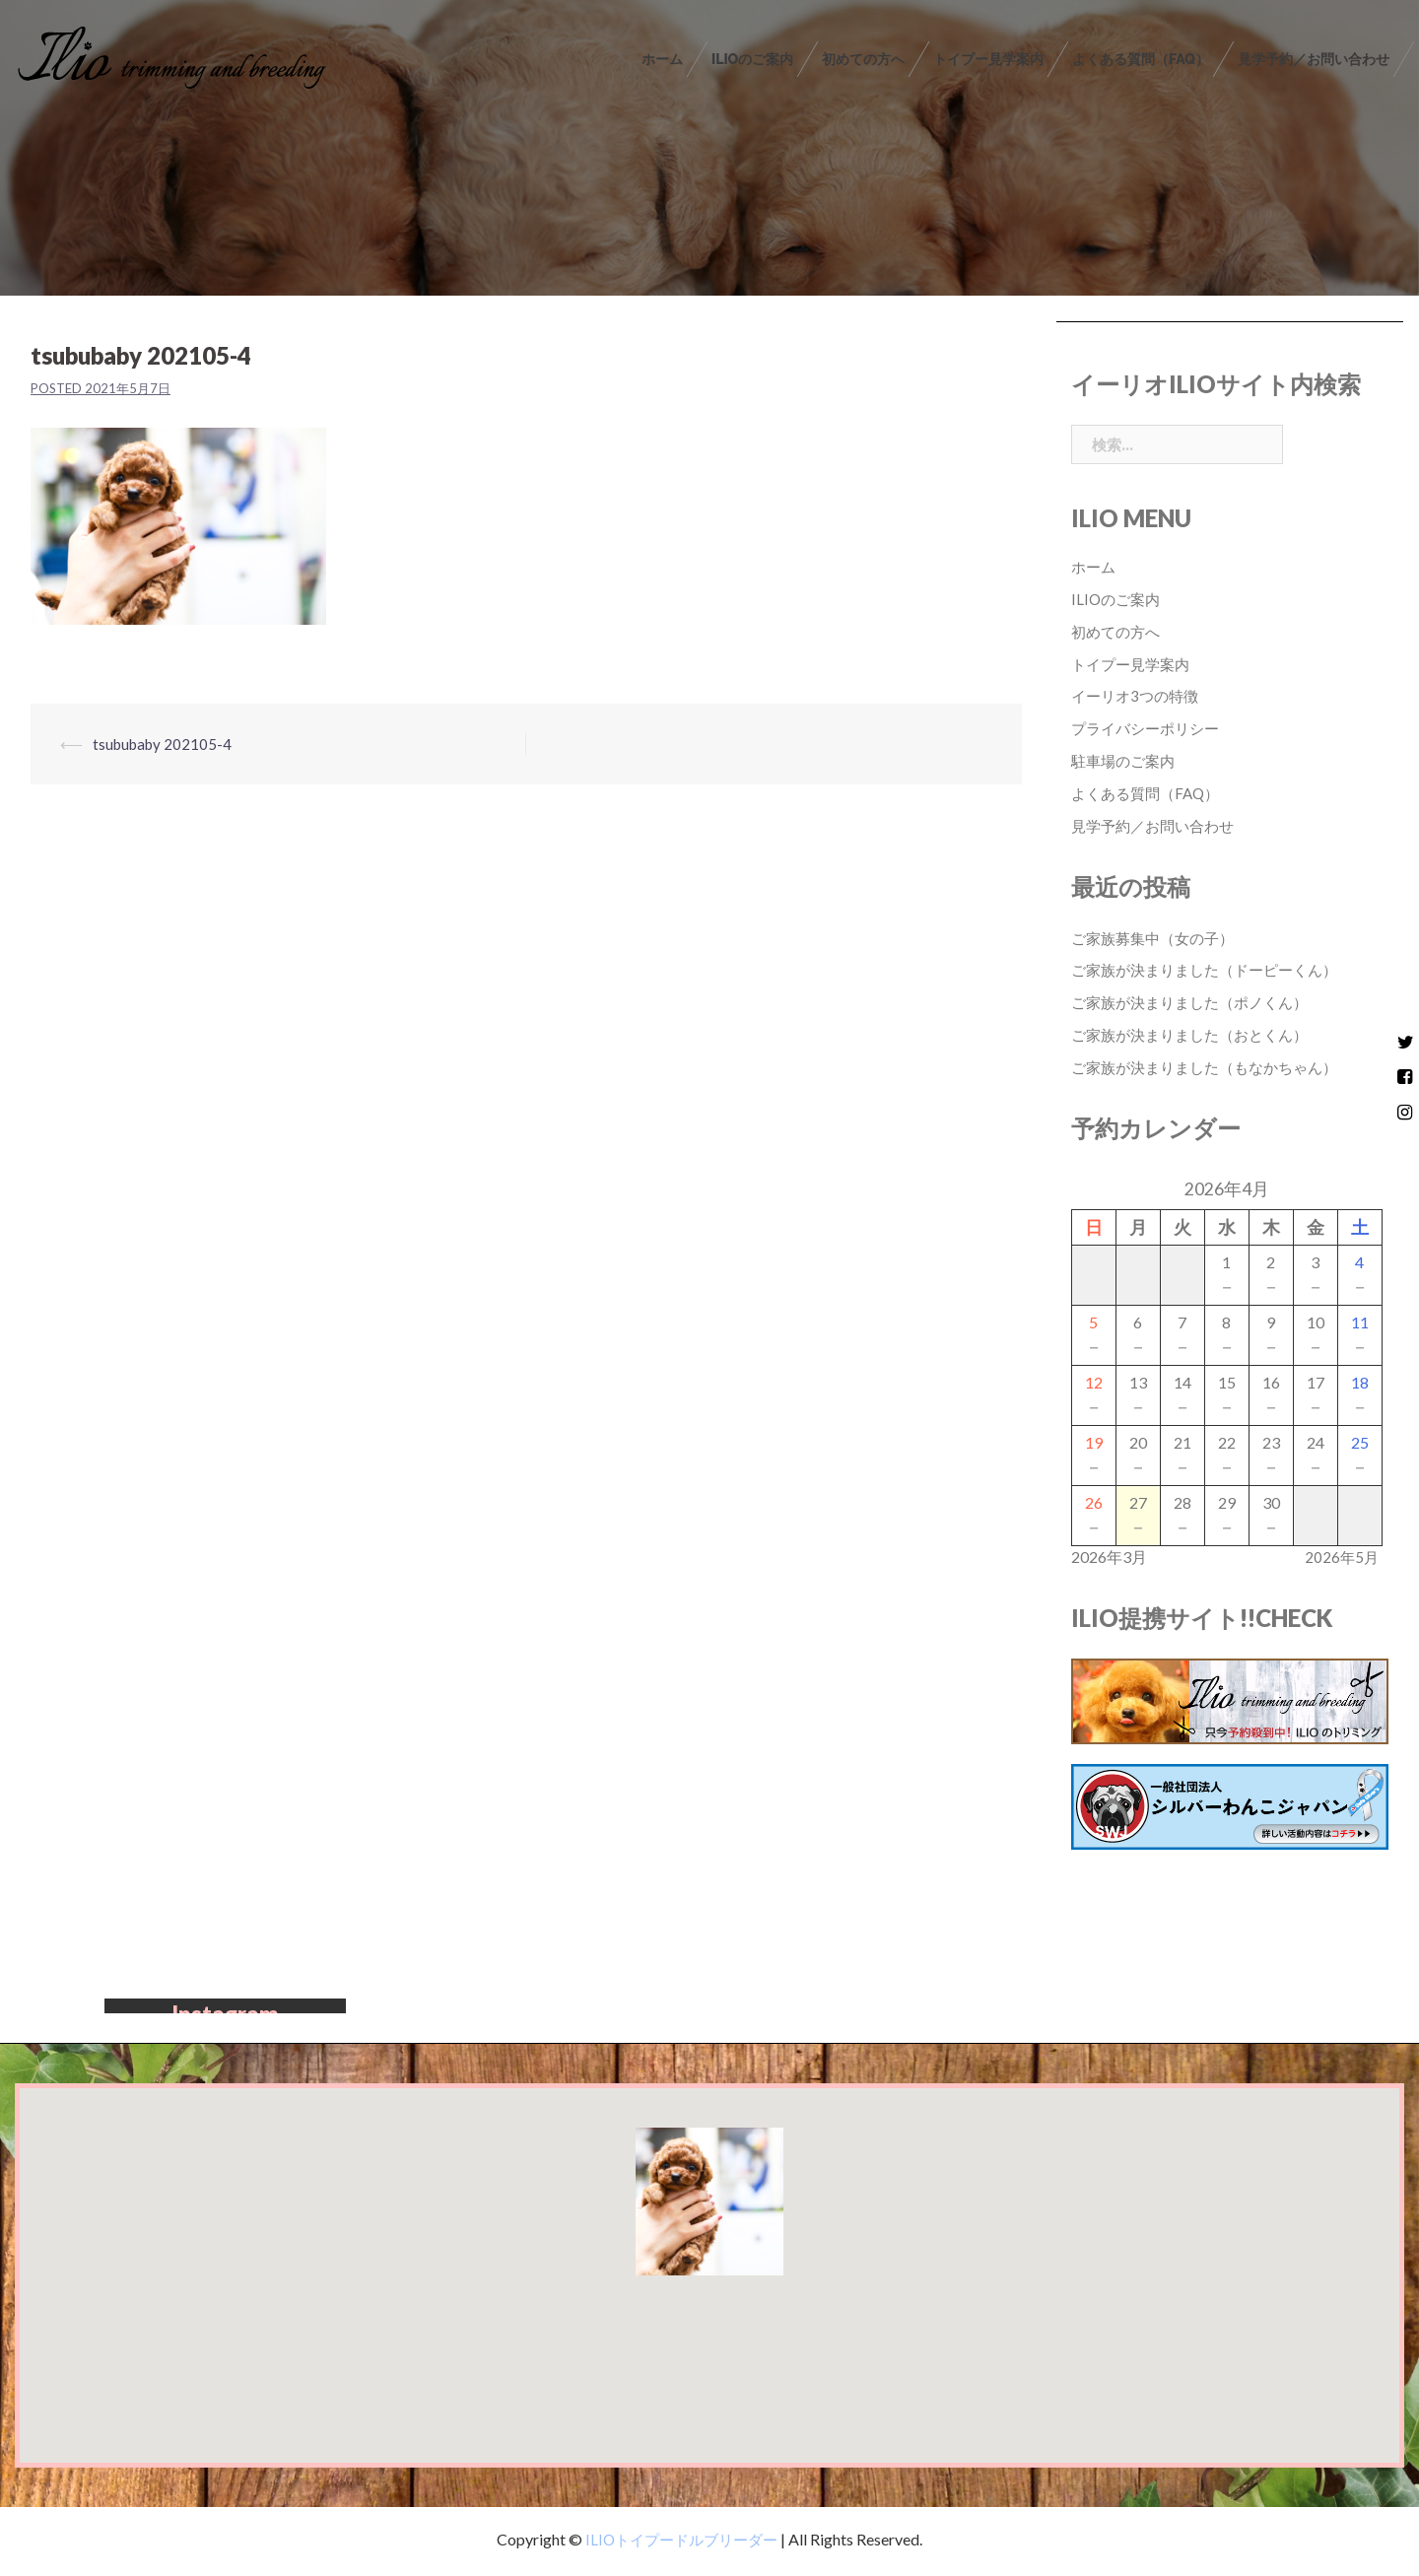  I want to click on ILIOトイプードルブリーダー, so click(679, 2544).